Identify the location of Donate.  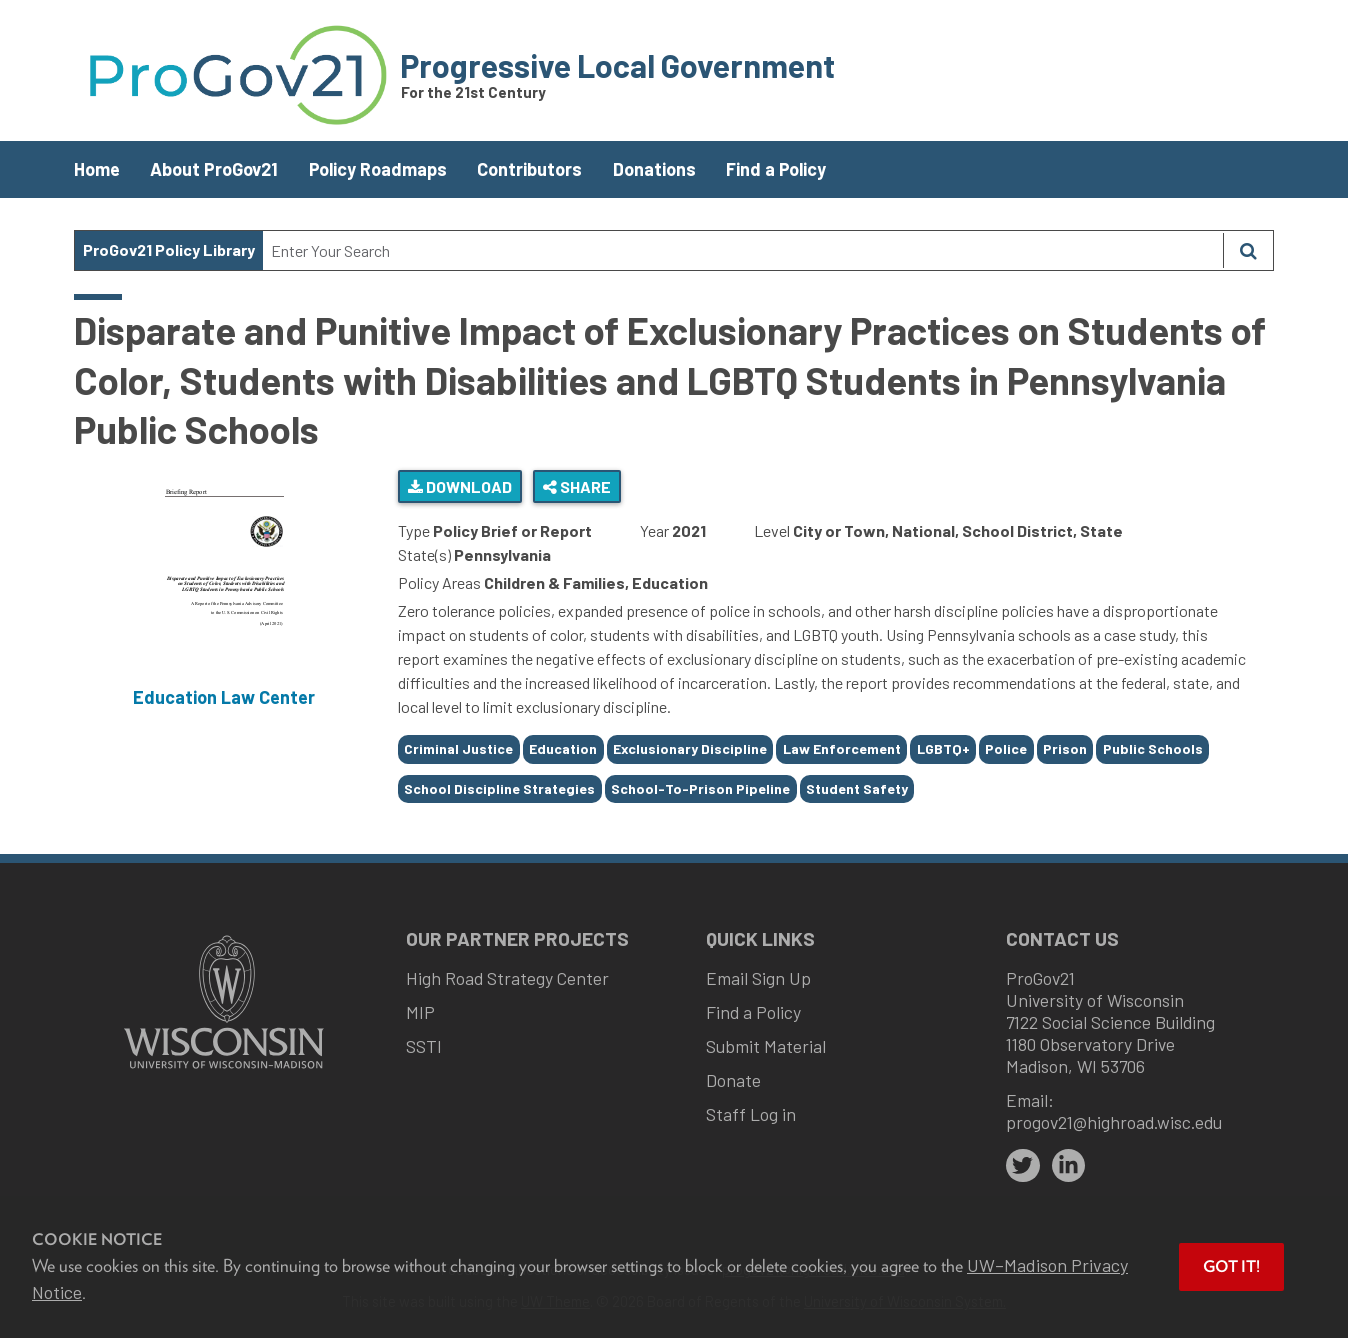
(733, 1080).